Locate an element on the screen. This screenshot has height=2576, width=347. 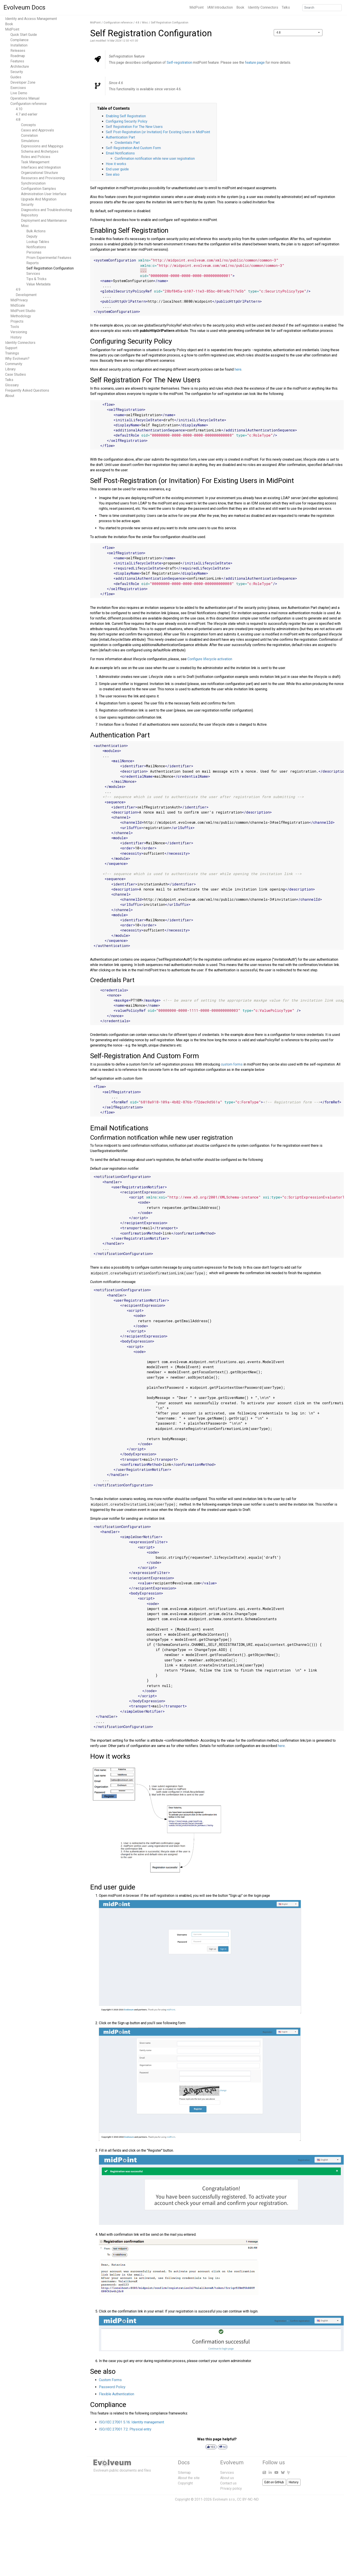
Notifications is located at coordinates (36, 247).